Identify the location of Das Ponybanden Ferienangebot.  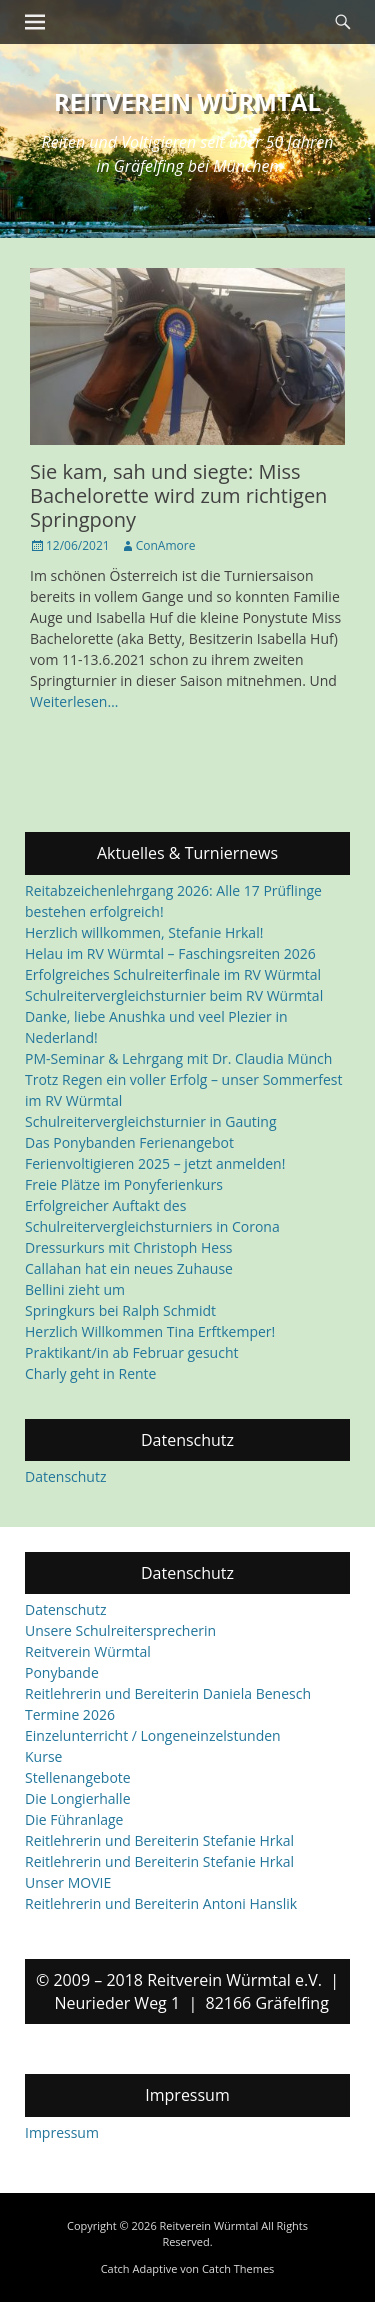
(129, 1142).